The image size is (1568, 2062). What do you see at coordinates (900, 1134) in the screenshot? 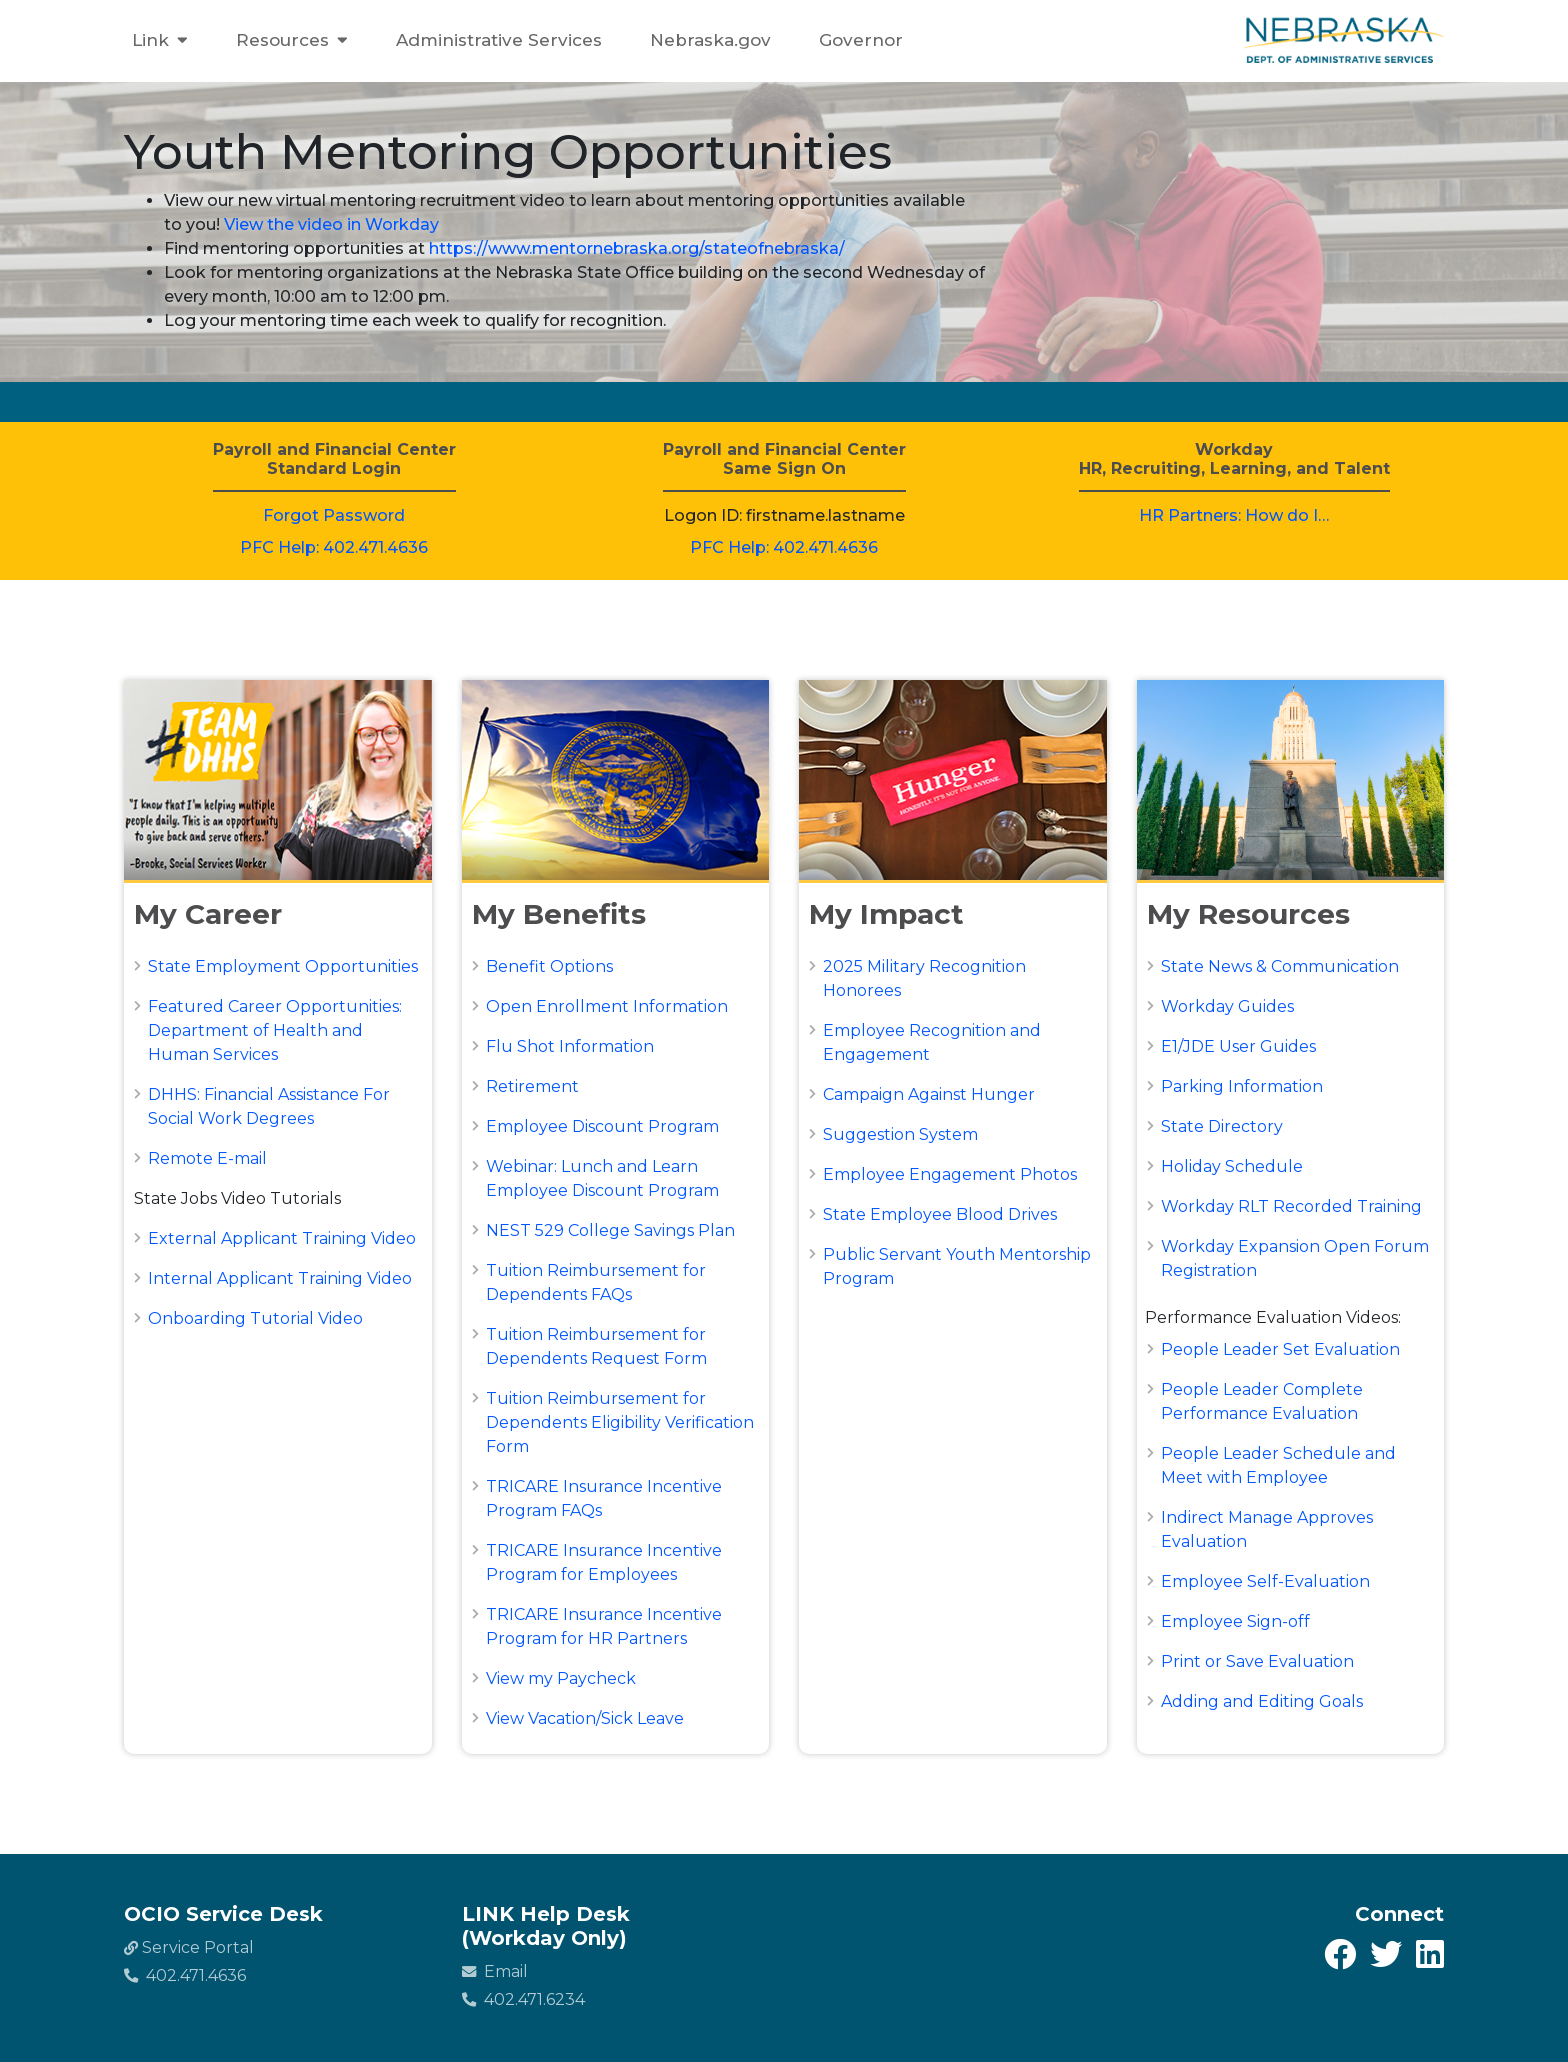
I see `Suggestion System` at bounding box center [900, 1134].